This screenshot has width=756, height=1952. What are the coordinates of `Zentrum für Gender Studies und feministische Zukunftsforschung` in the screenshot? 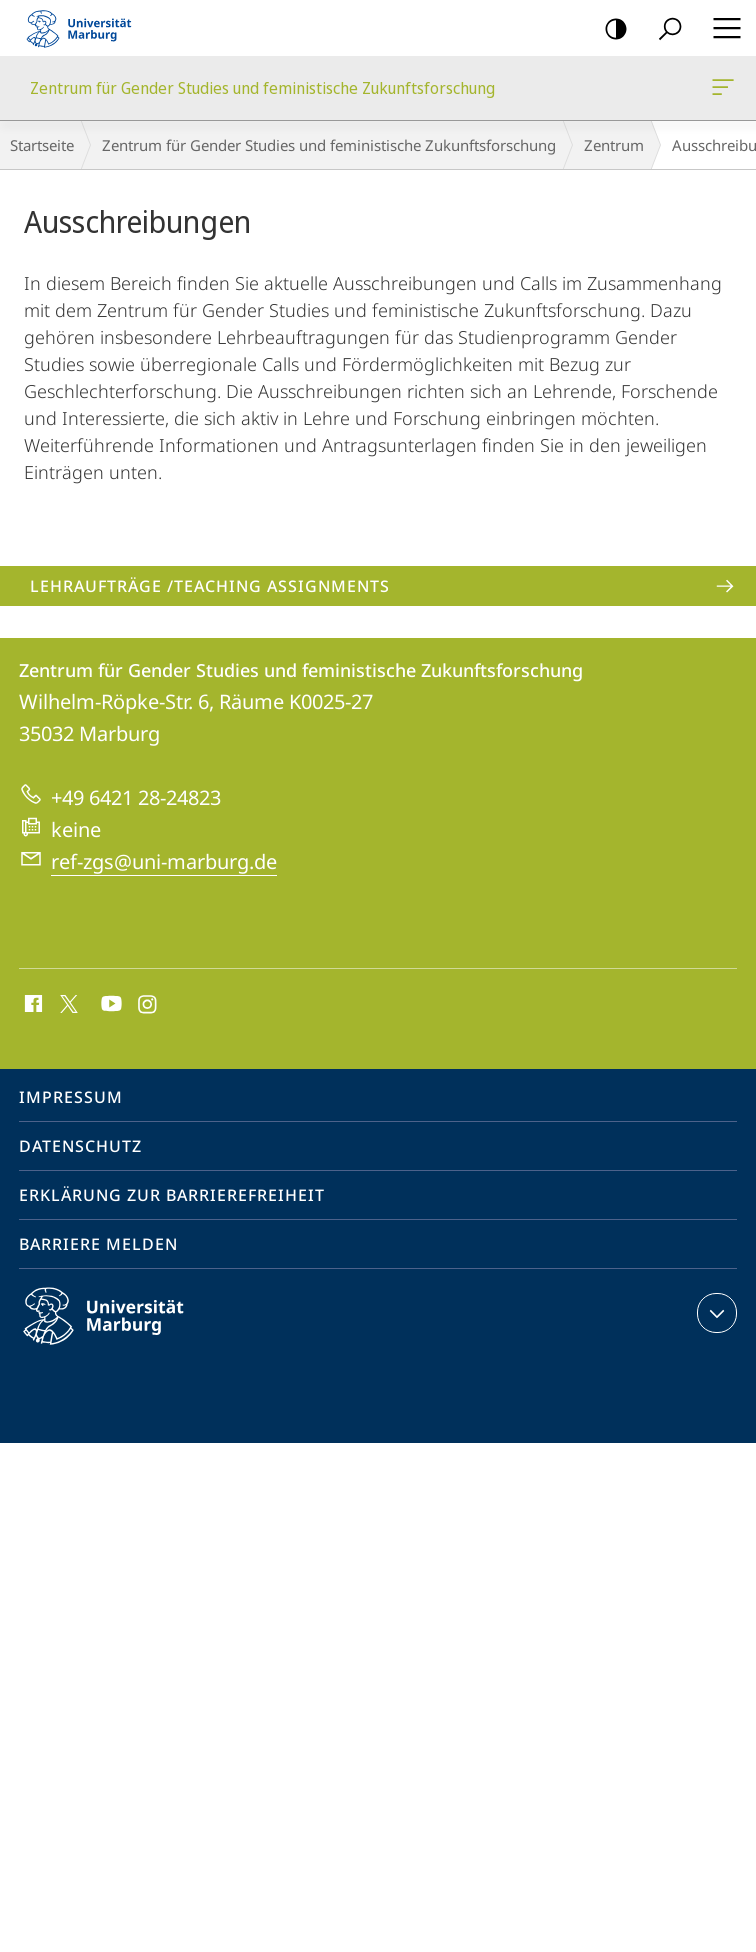 It's located at (721, 91).